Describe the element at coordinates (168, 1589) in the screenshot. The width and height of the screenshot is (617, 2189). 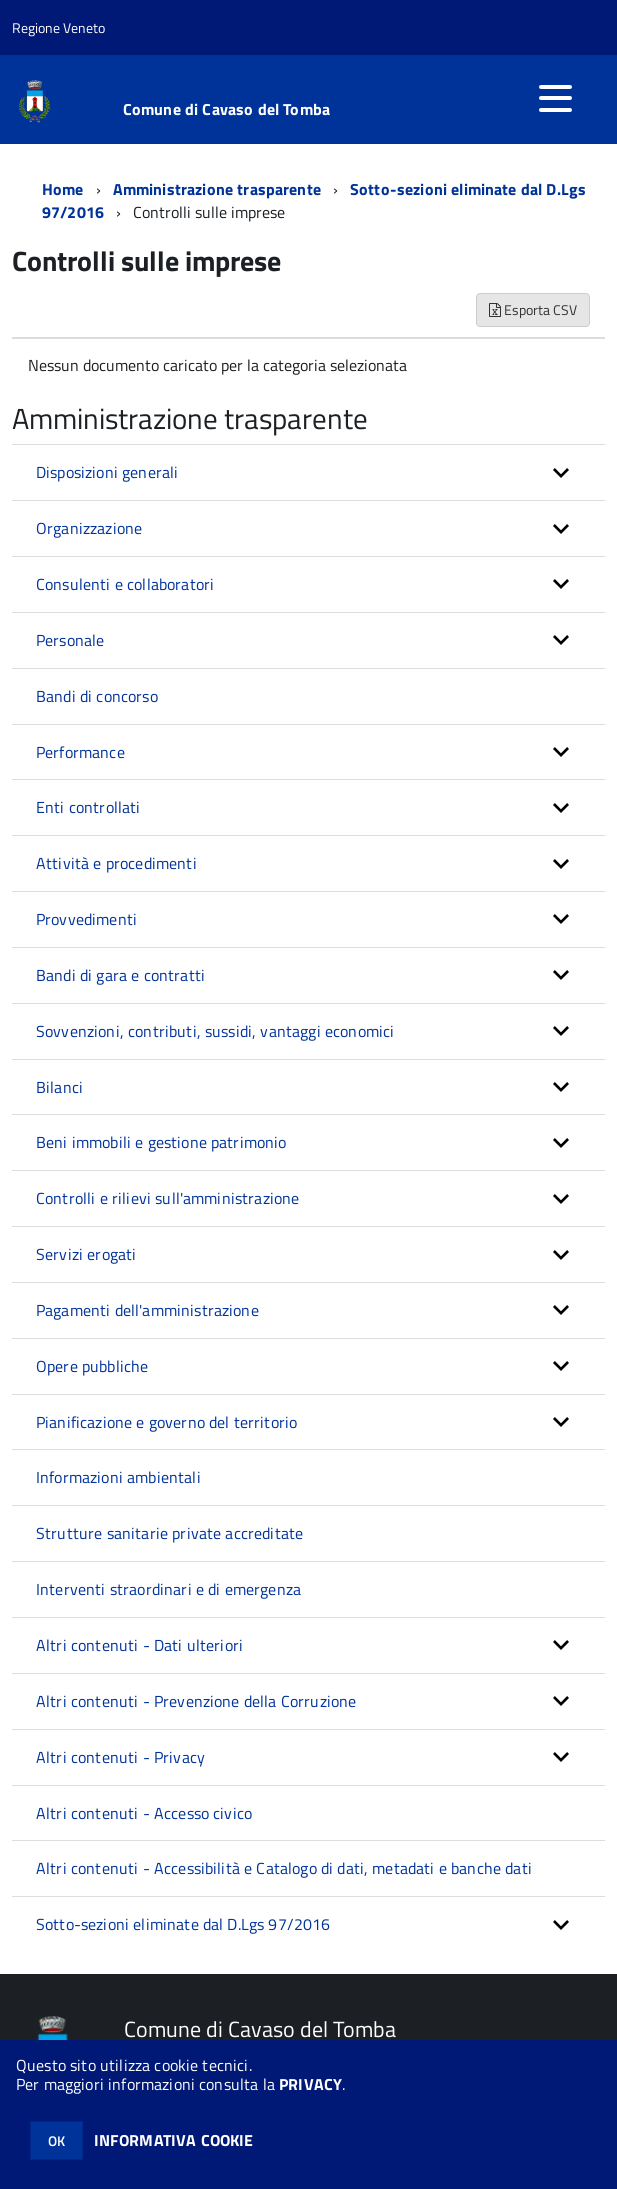
I see `Interventi straordinari e di emergenza` at that location.